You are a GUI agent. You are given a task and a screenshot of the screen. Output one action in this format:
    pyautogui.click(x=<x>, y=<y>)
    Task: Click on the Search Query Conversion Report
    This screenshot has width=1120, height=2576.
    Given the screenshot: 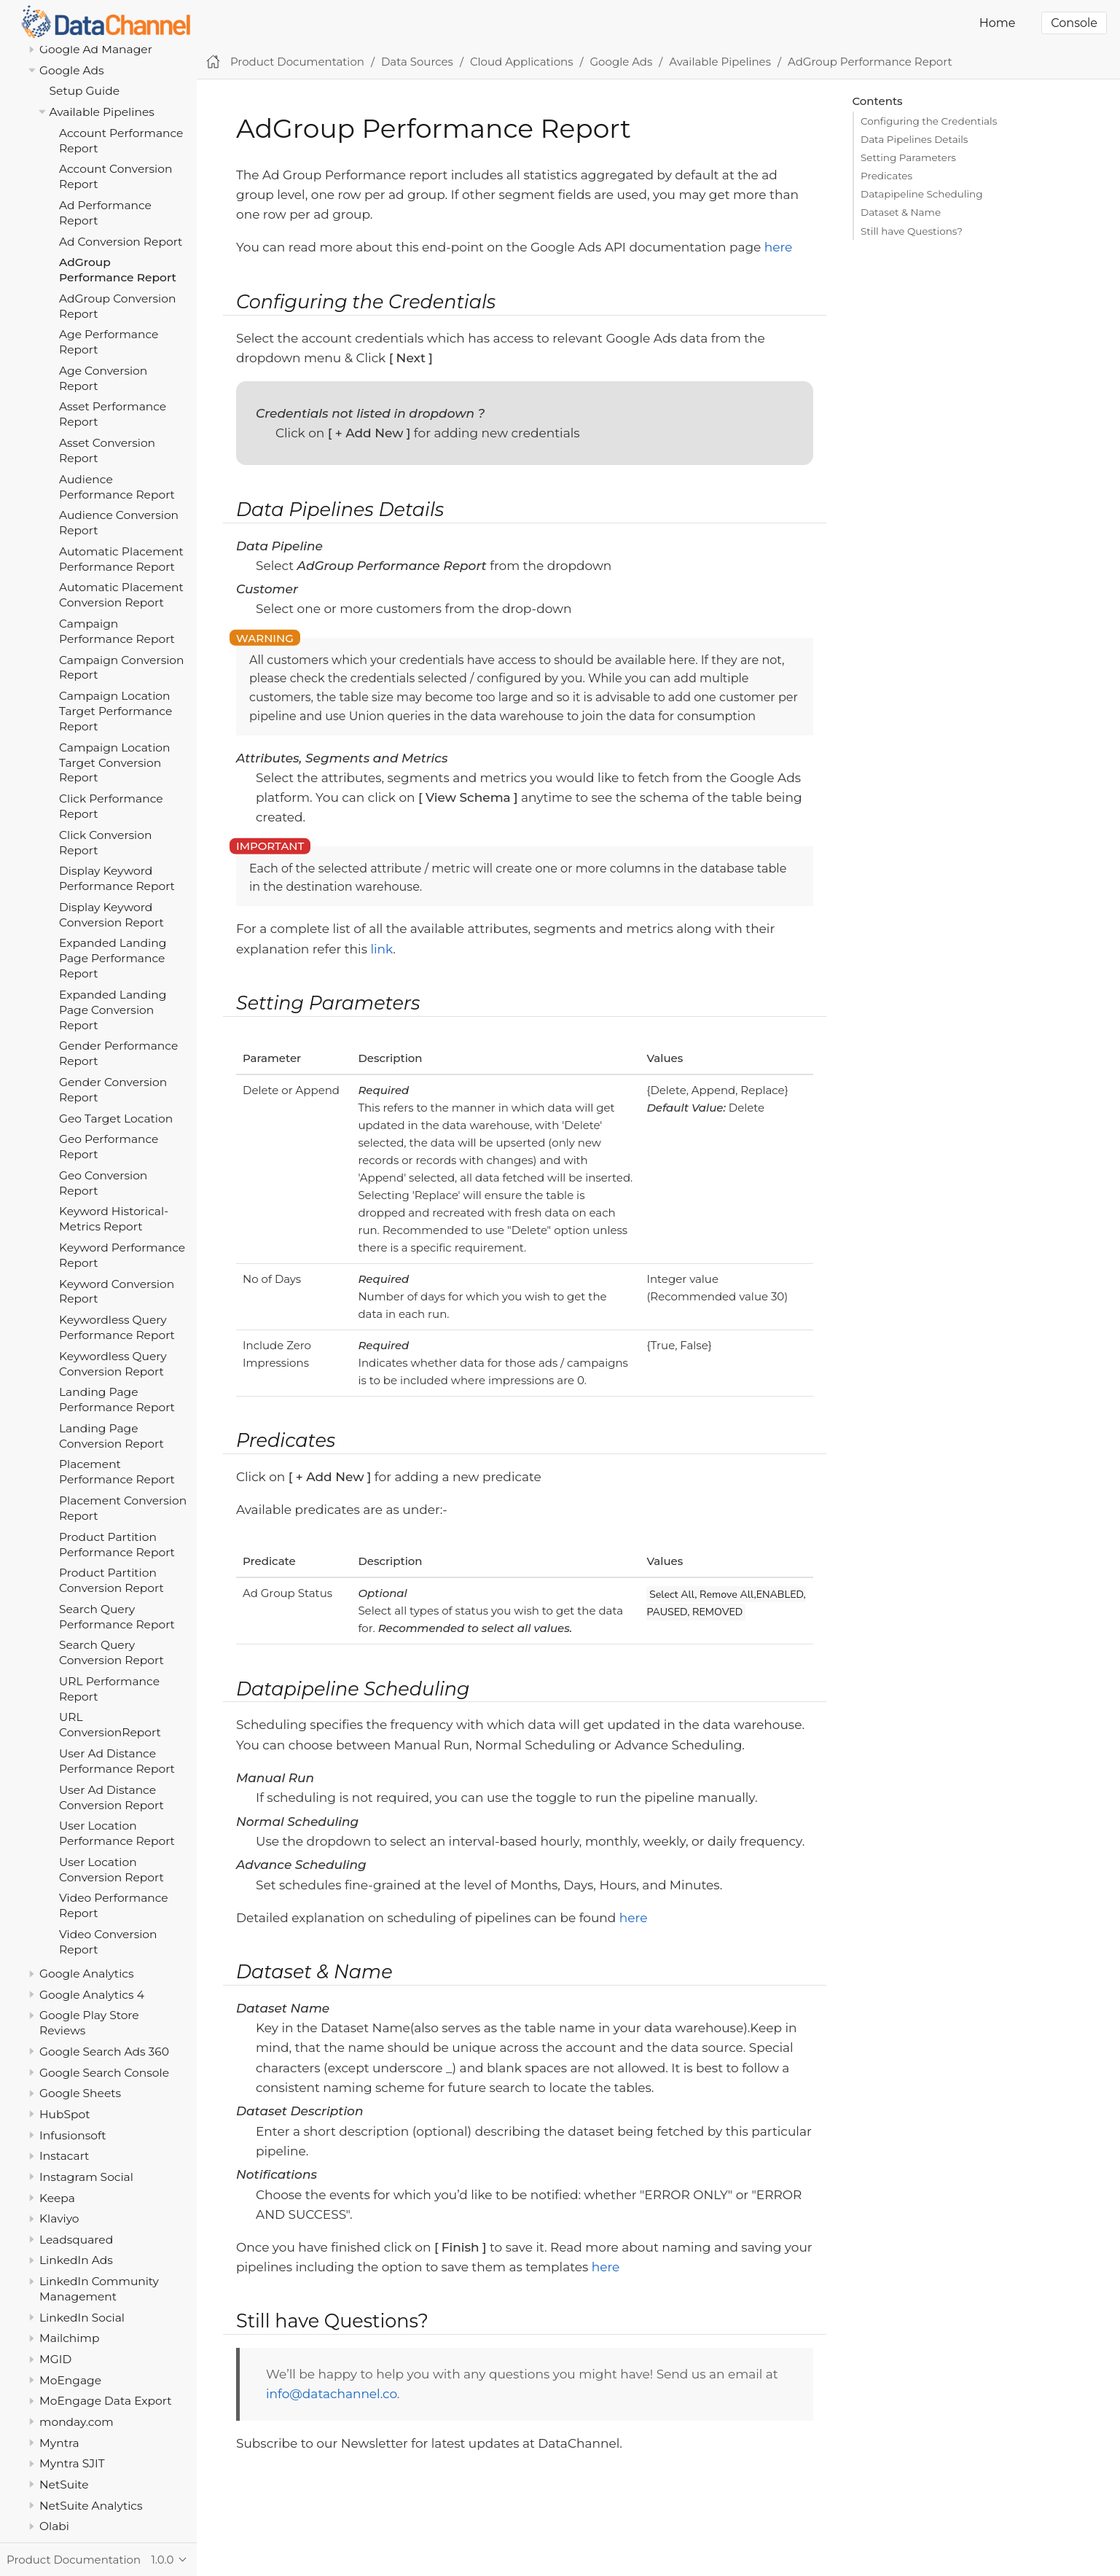 What is the action you would take?
    pyautogui.click(x=111, y=1652)
    